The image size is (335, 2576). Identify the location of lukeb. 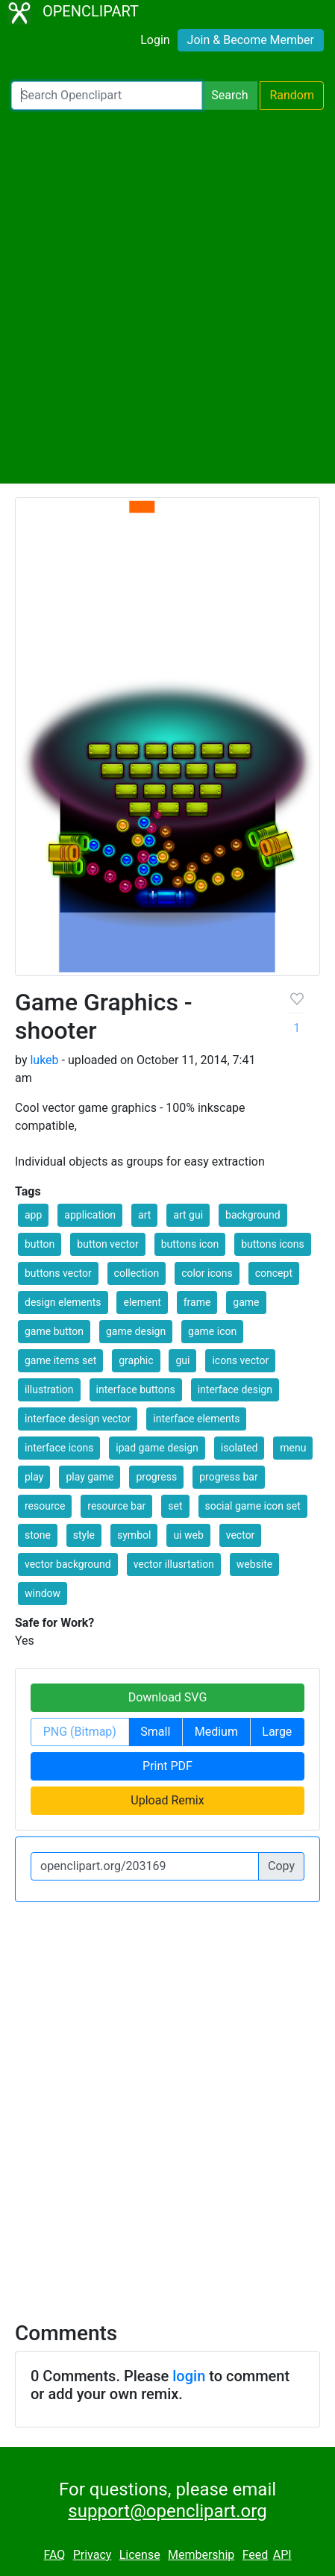
(44, 1060).